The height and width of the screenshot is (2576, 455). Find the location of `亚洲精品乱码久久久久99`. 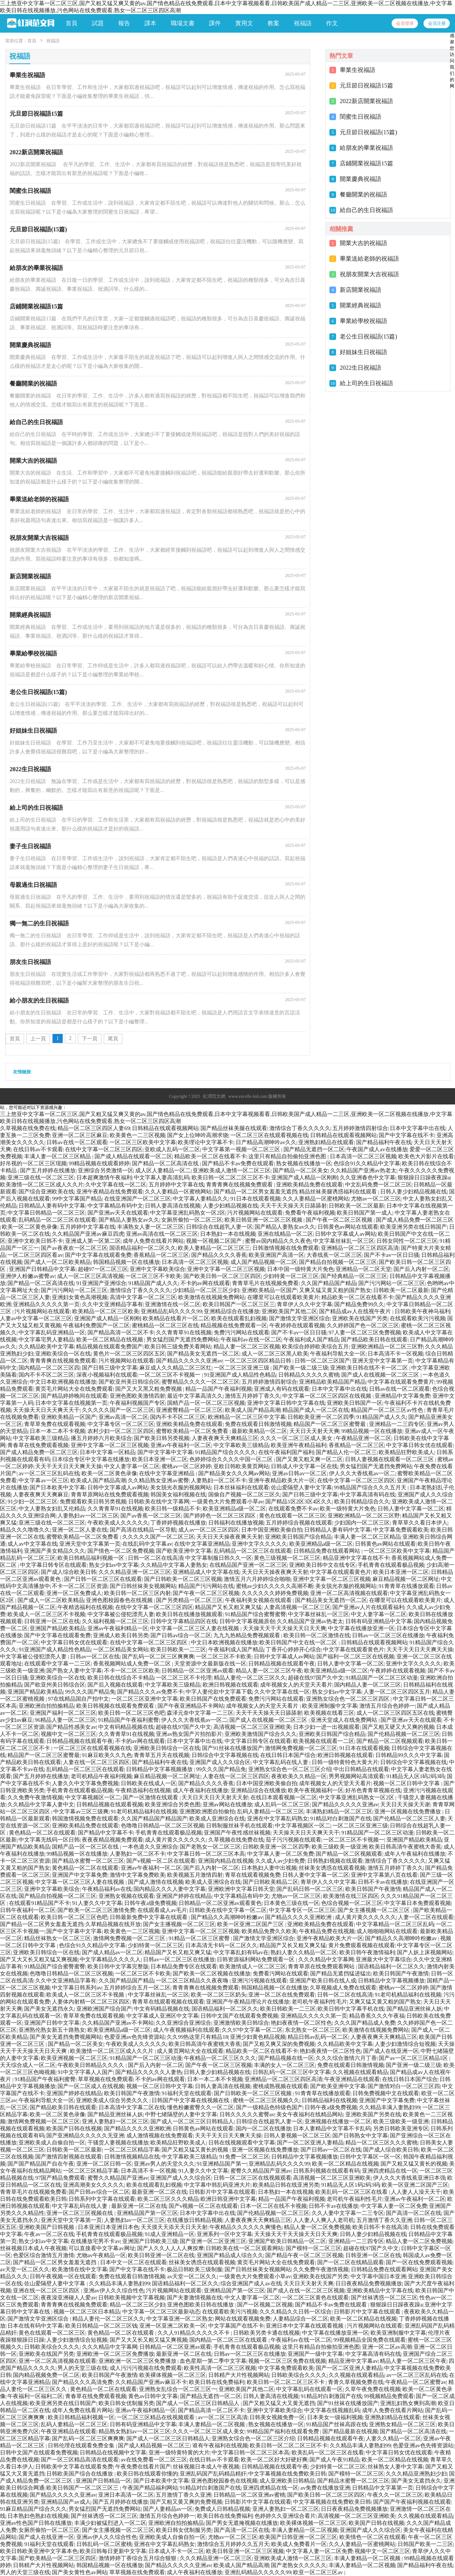

亚洲精品乱码久久久久99 is located at coordinates (171, 1311).